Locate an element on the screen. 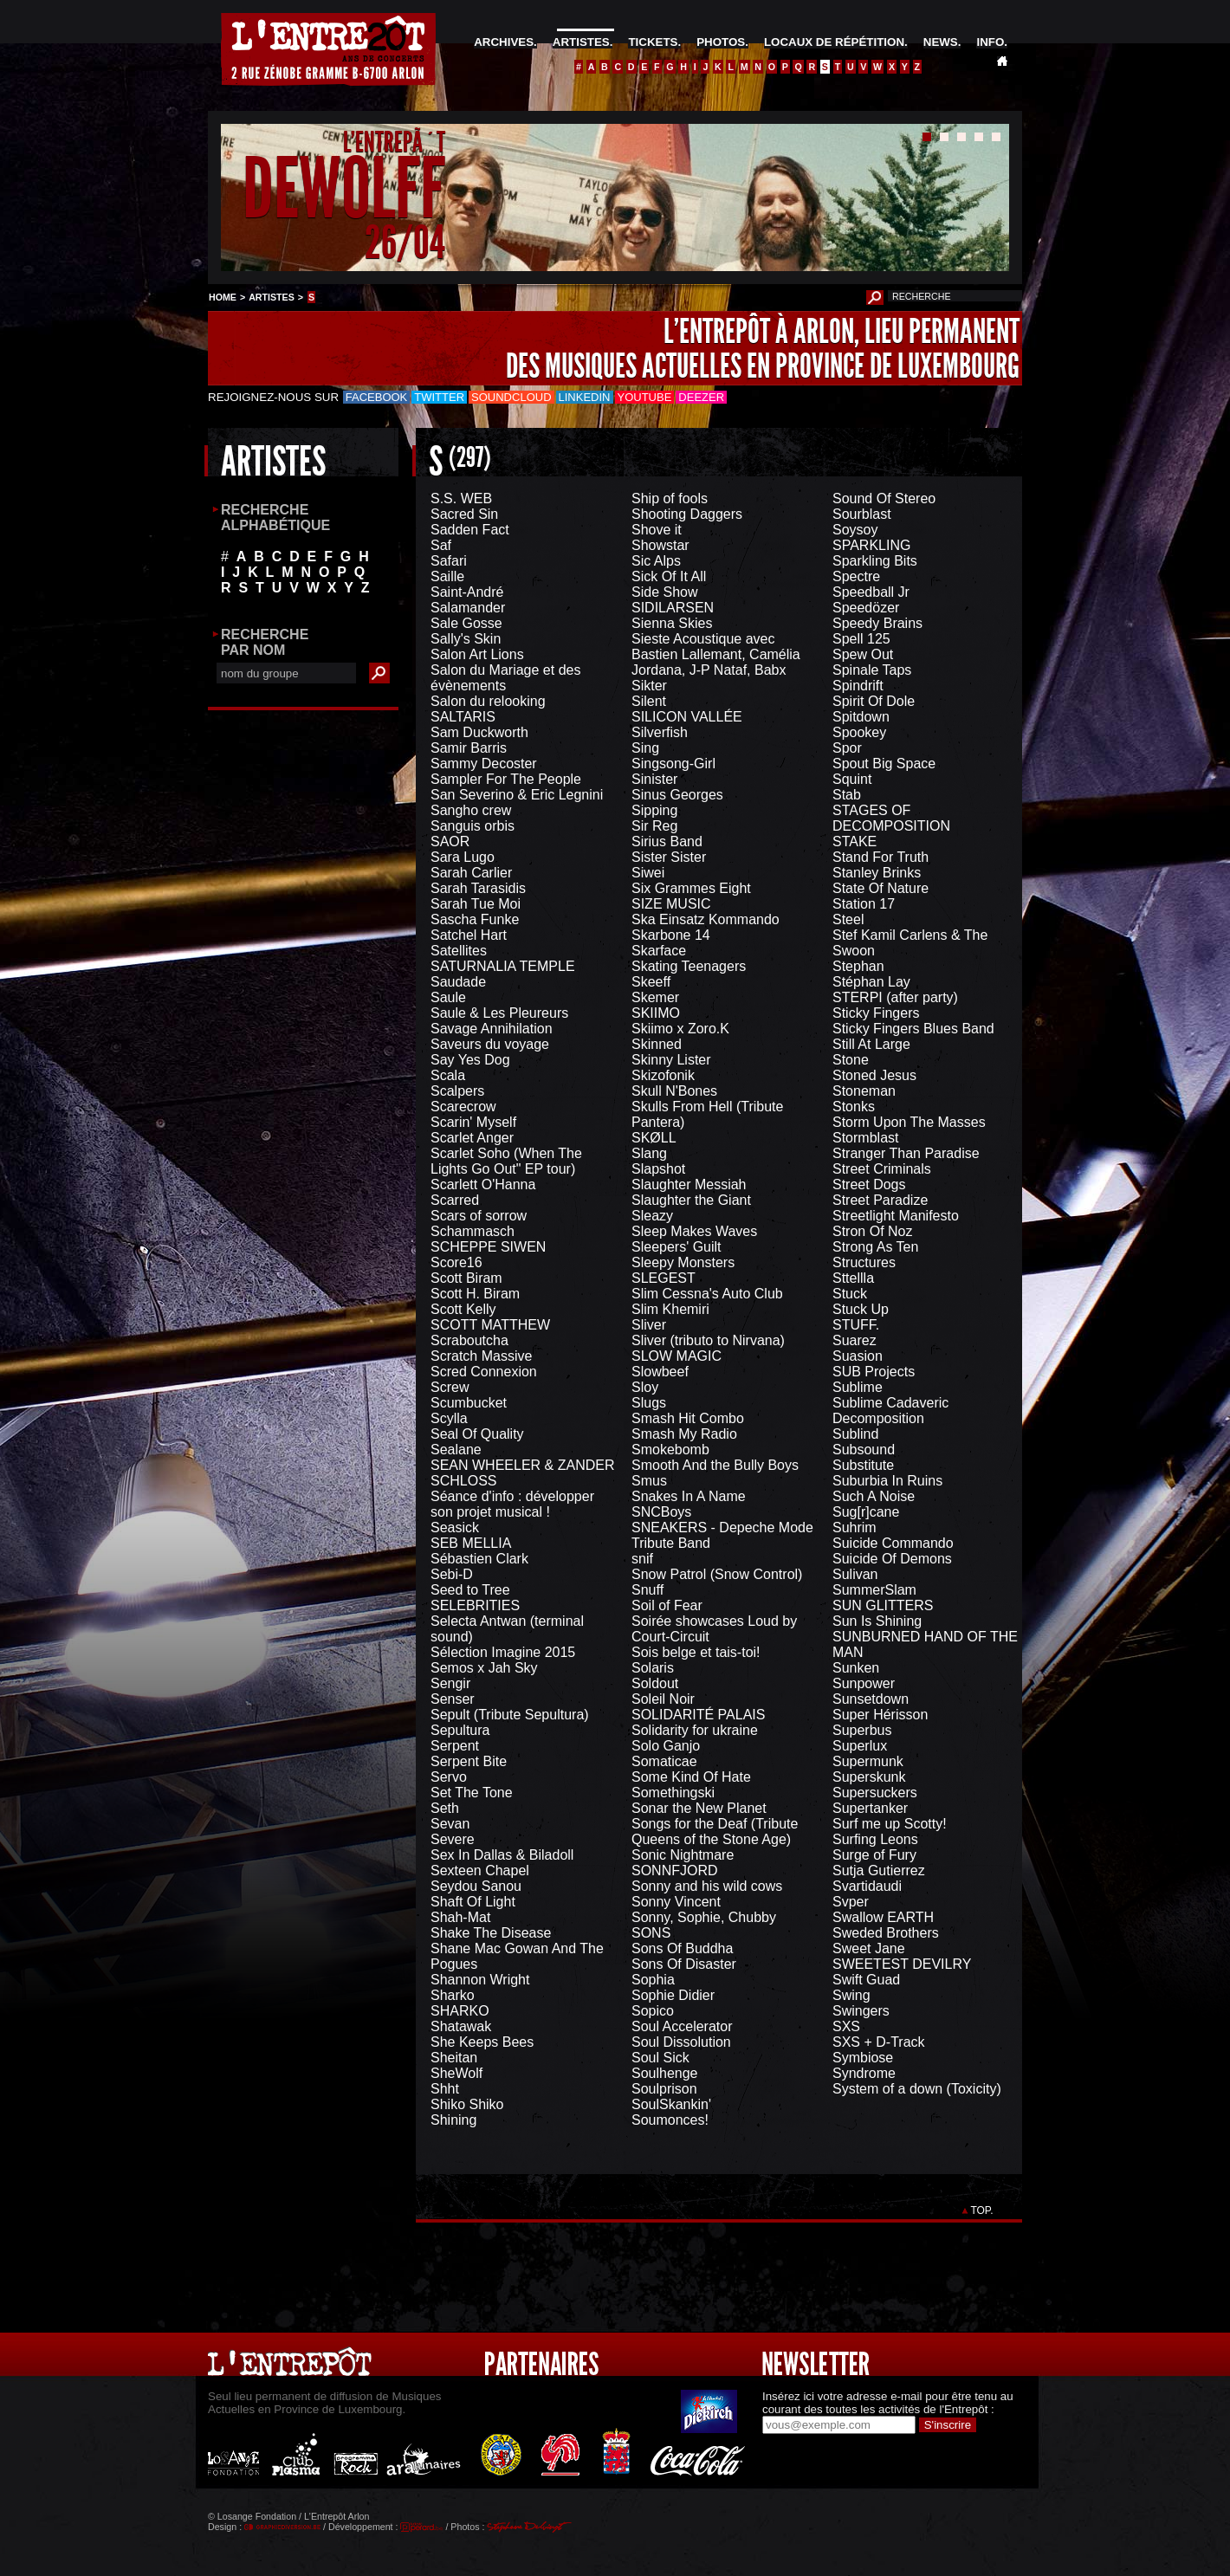  Sadden Fact is located at coordinates (469, 529).